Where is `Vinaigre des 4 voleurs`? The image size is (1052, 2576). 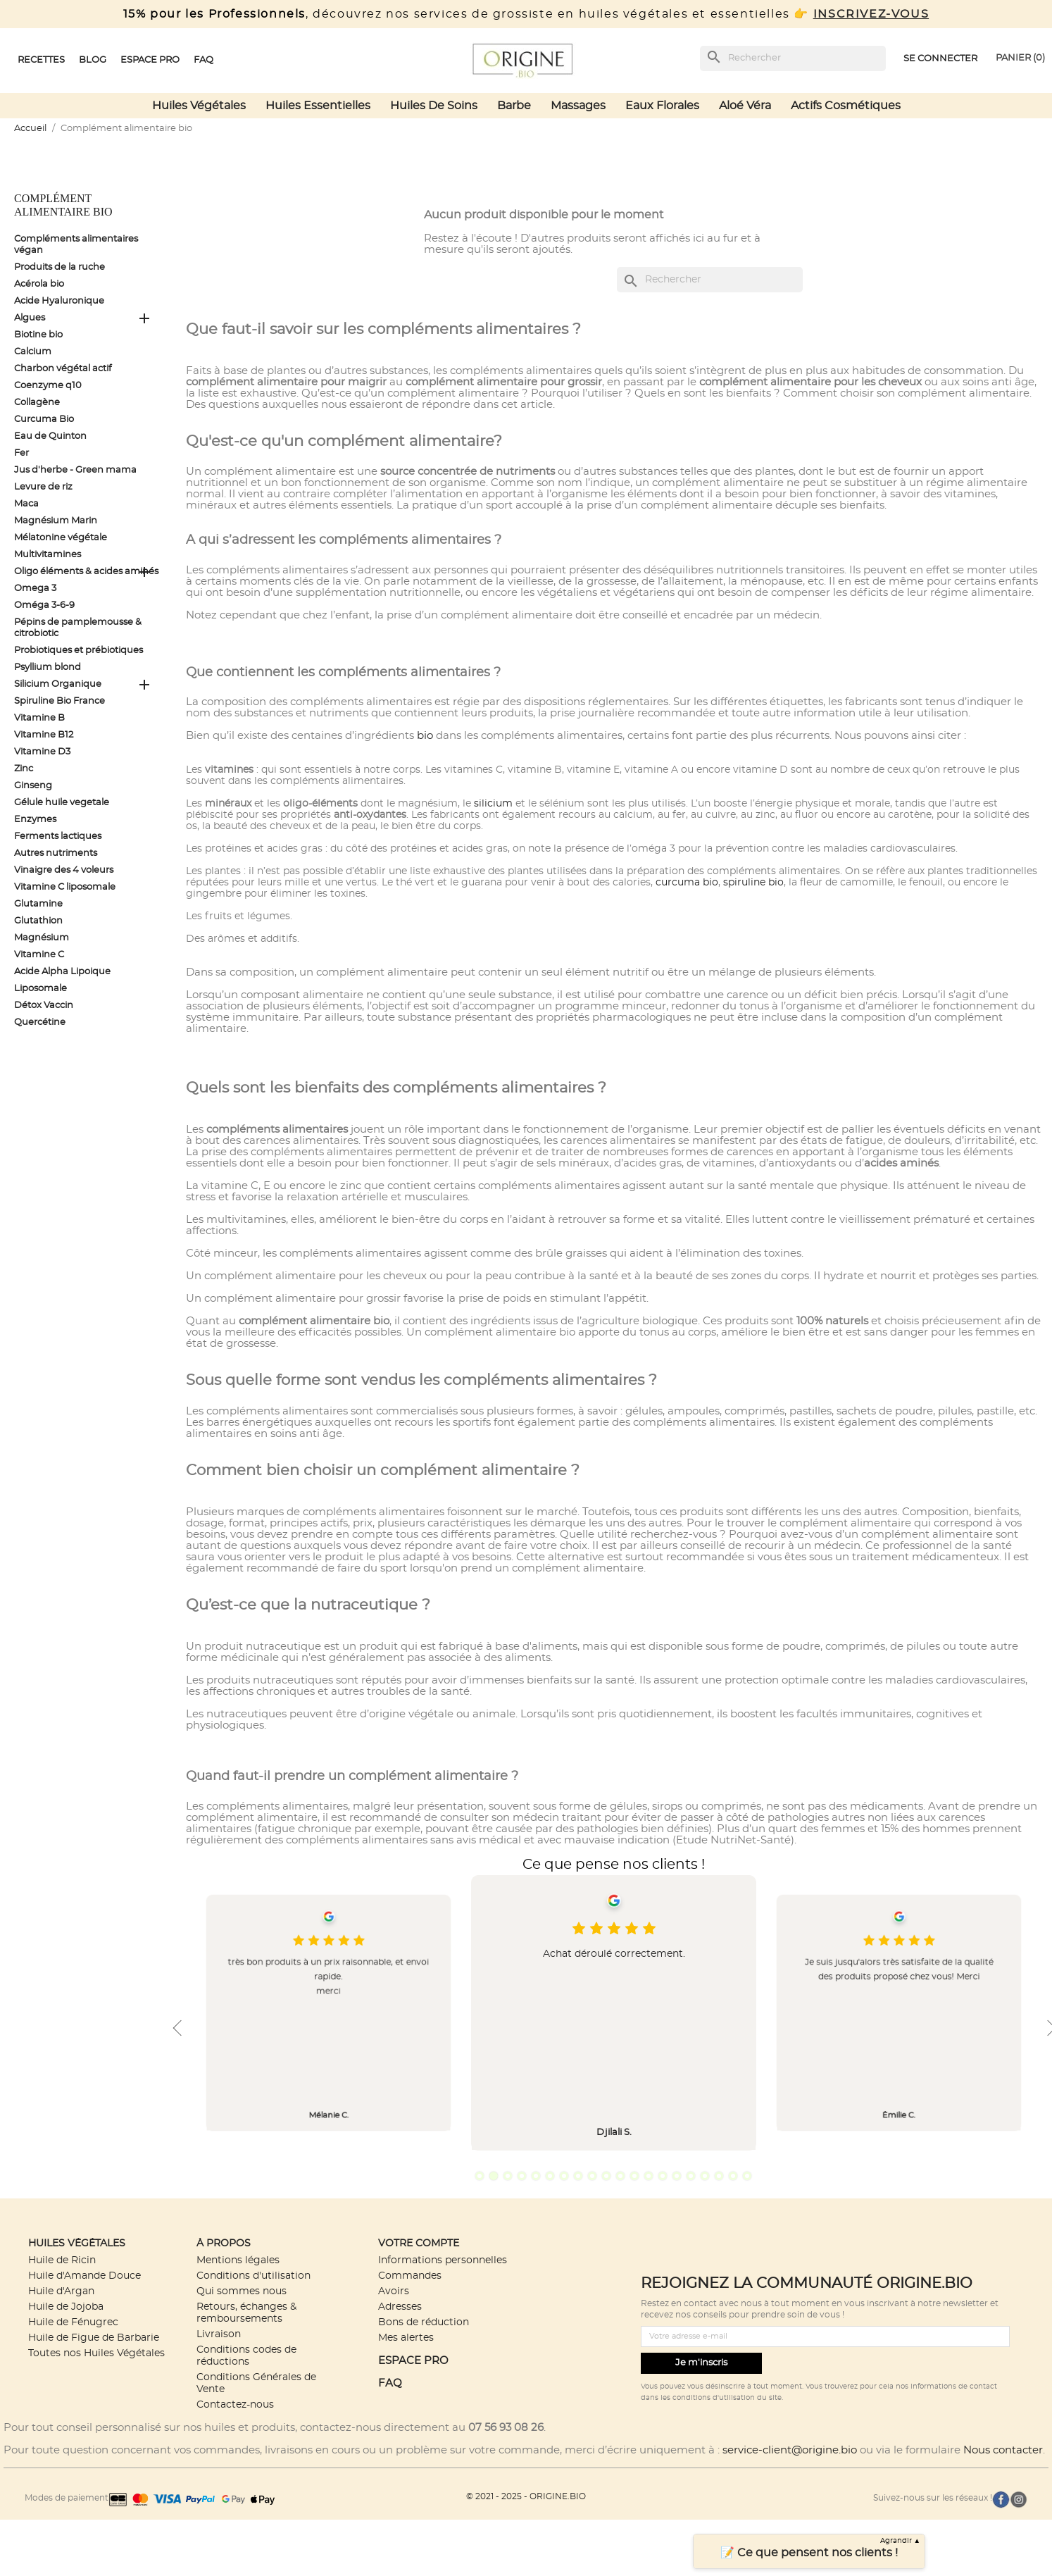
Vinaigre des 4 voleurs is located at coordinates (63, 870).